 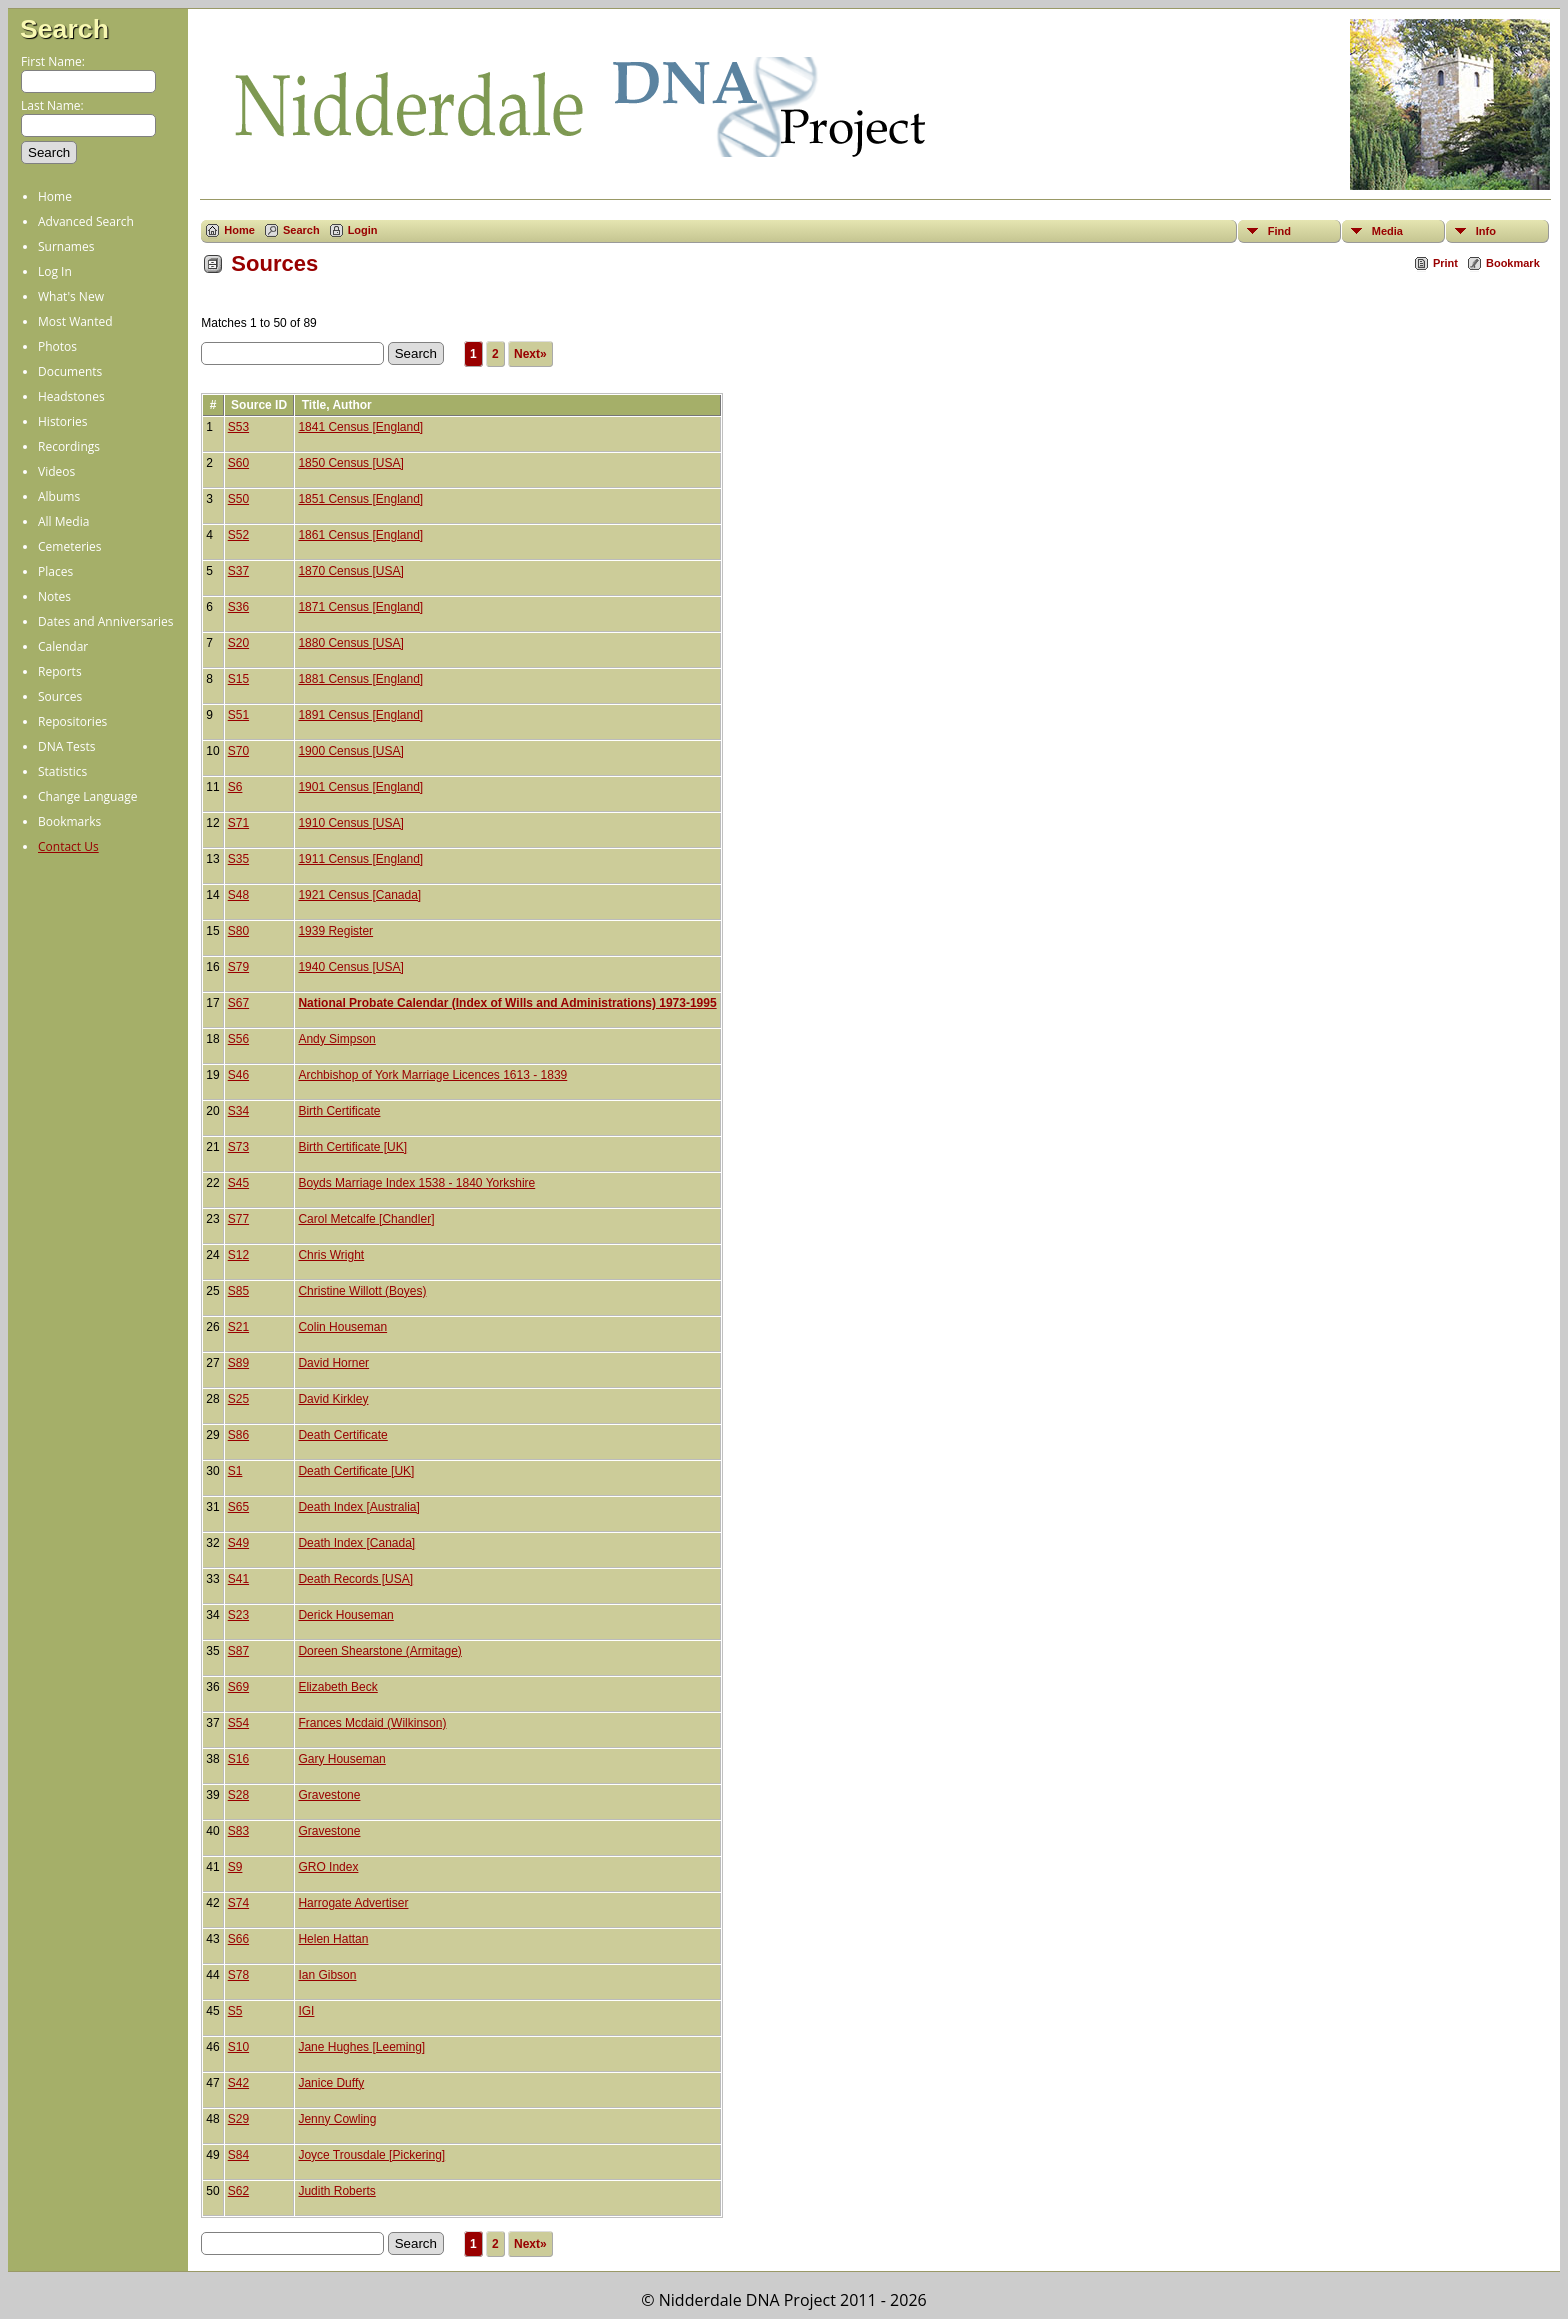 What do you see at coordinates (327, 1975) in the screenshot?
I see `Ian Gibson` at bounding box center [327, 1975].